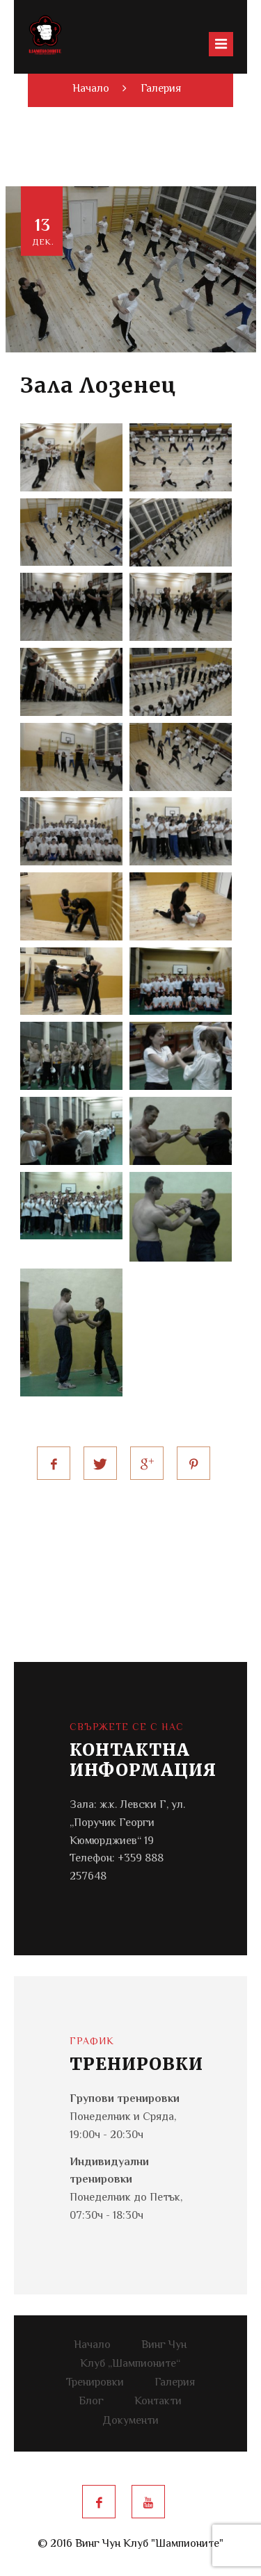  Describe the element at coordinates (130, 2364) in the screenshot. I see `Клуб „Шампионите“` at that location.